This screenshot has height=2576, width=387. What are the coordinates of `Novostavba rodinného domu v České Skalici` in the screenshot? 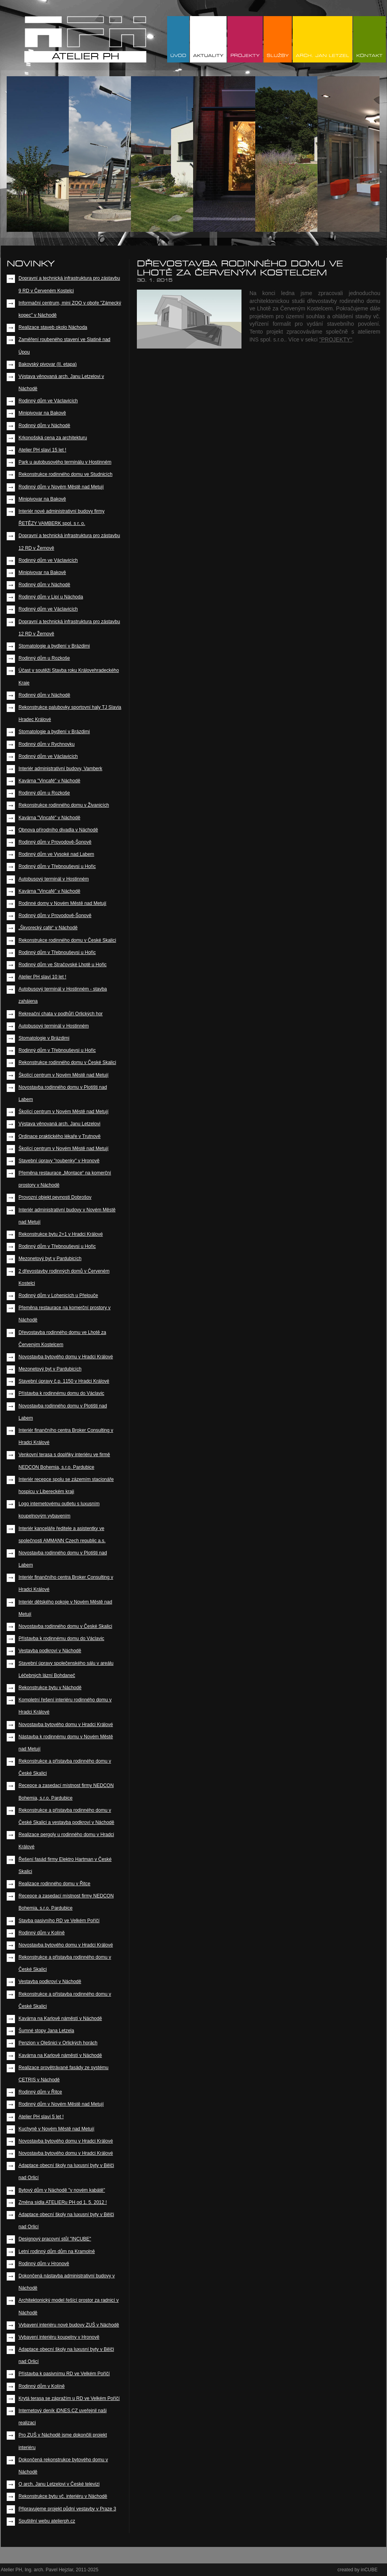 It's located at (65, 1626).